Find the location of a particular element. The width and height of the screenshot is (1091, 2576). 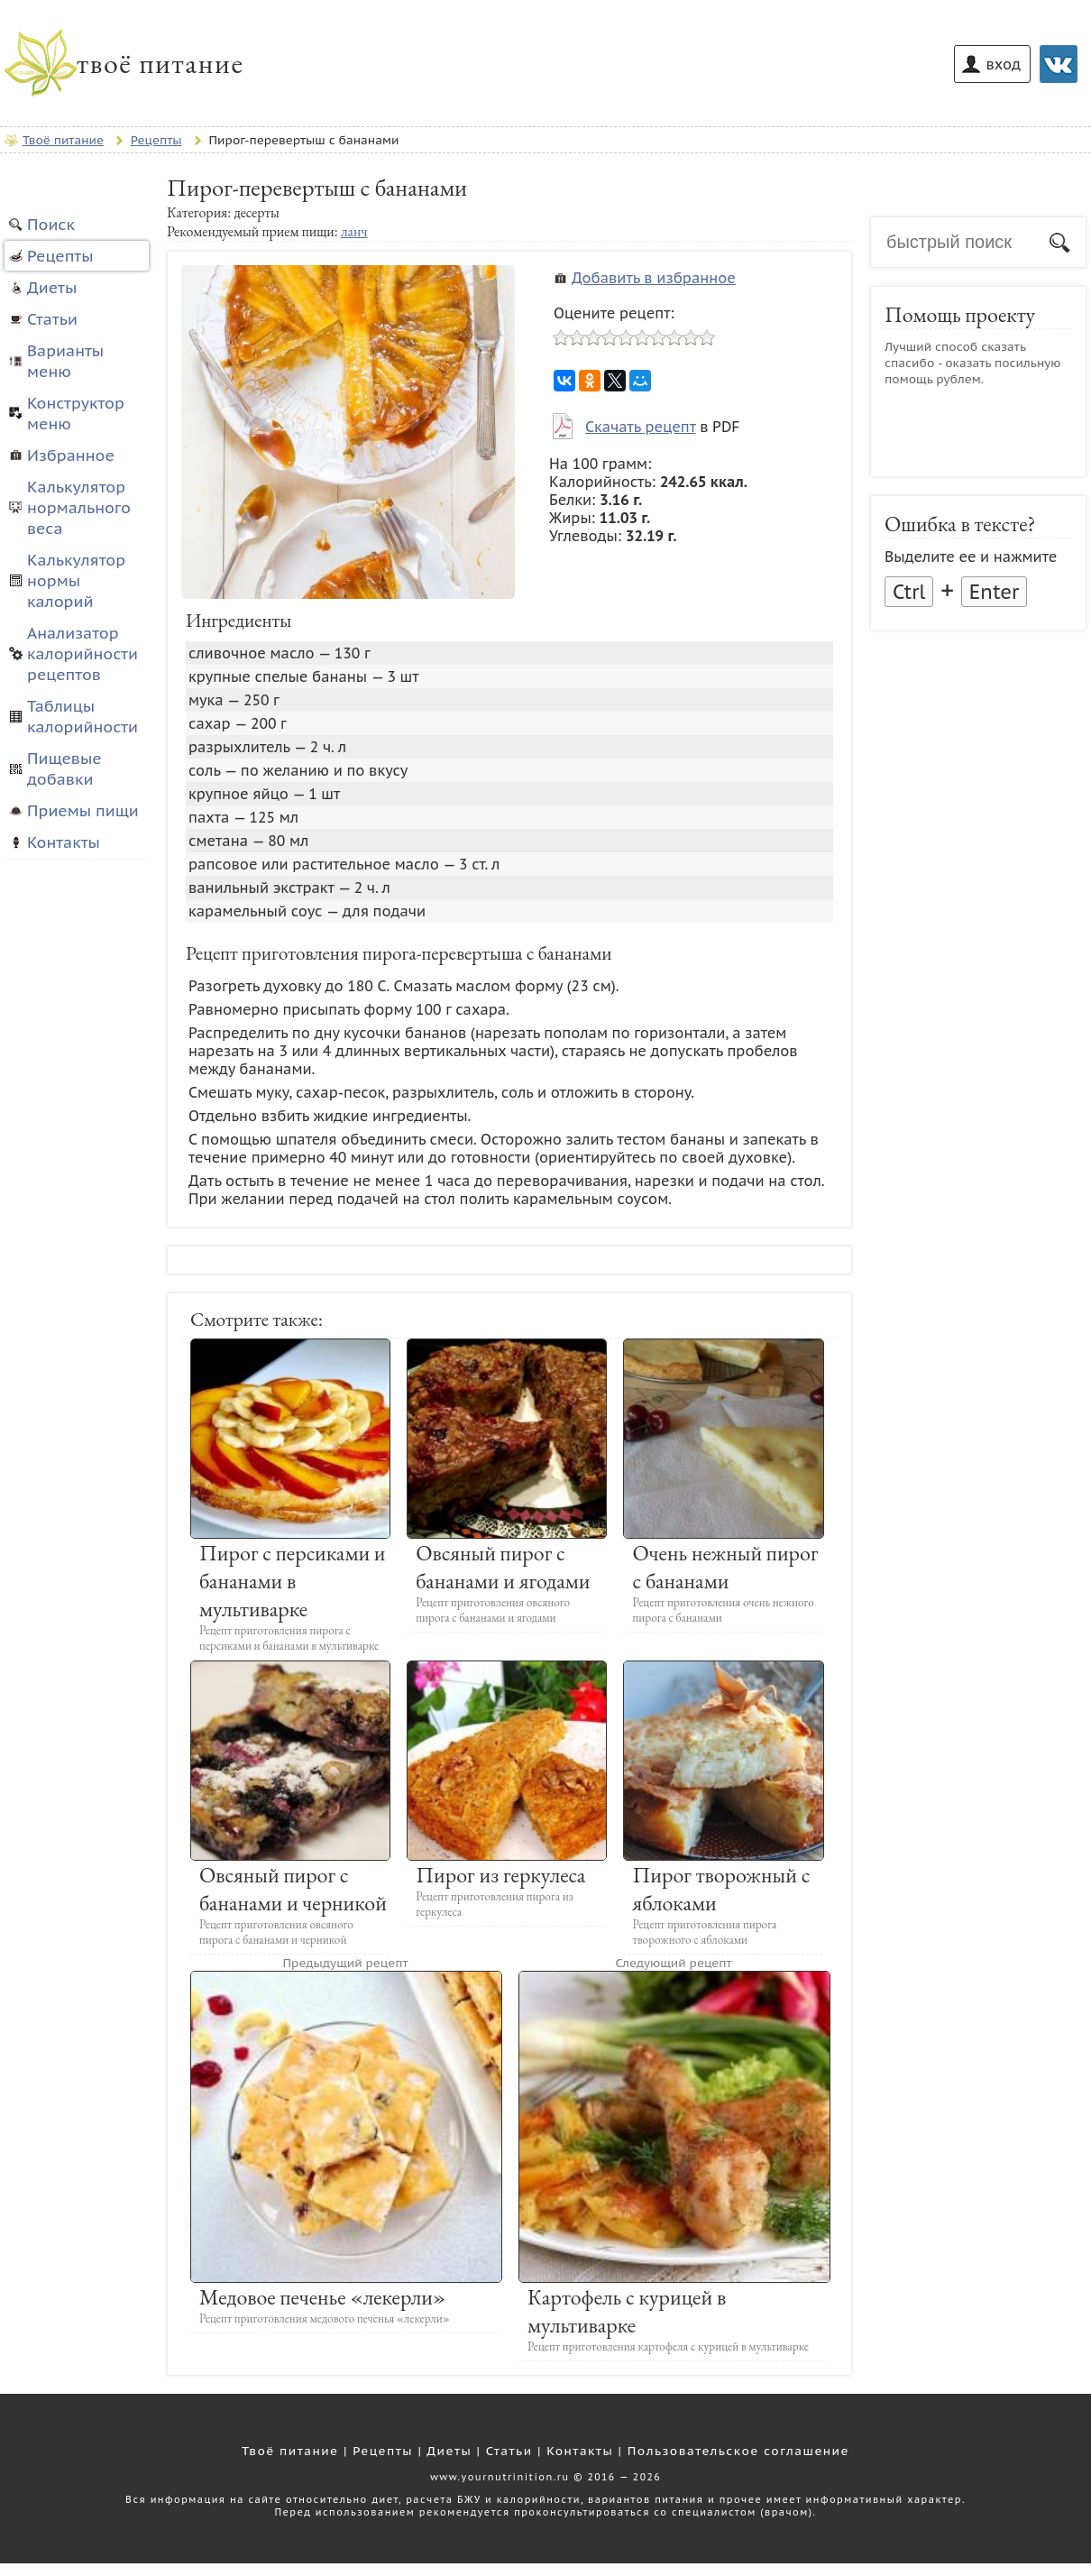

Пирог из геркулеса is located at coordinates (500, 1875).